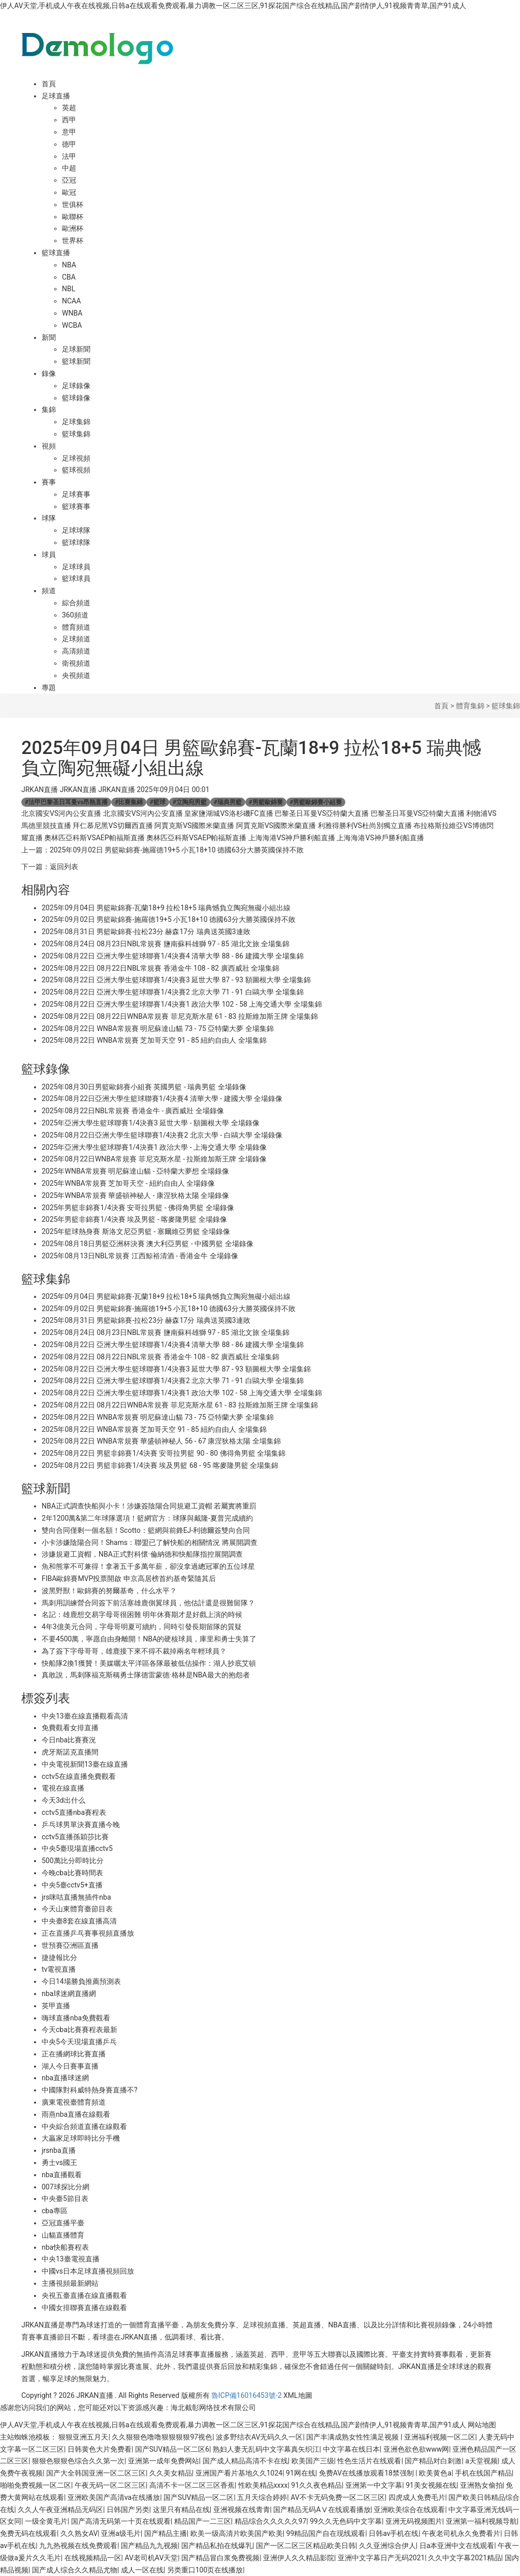 This screenshot has height=2576, width=520. I want to click on 皇家鹽湖城VS洛杉磯FC直播, so click(228, 813).